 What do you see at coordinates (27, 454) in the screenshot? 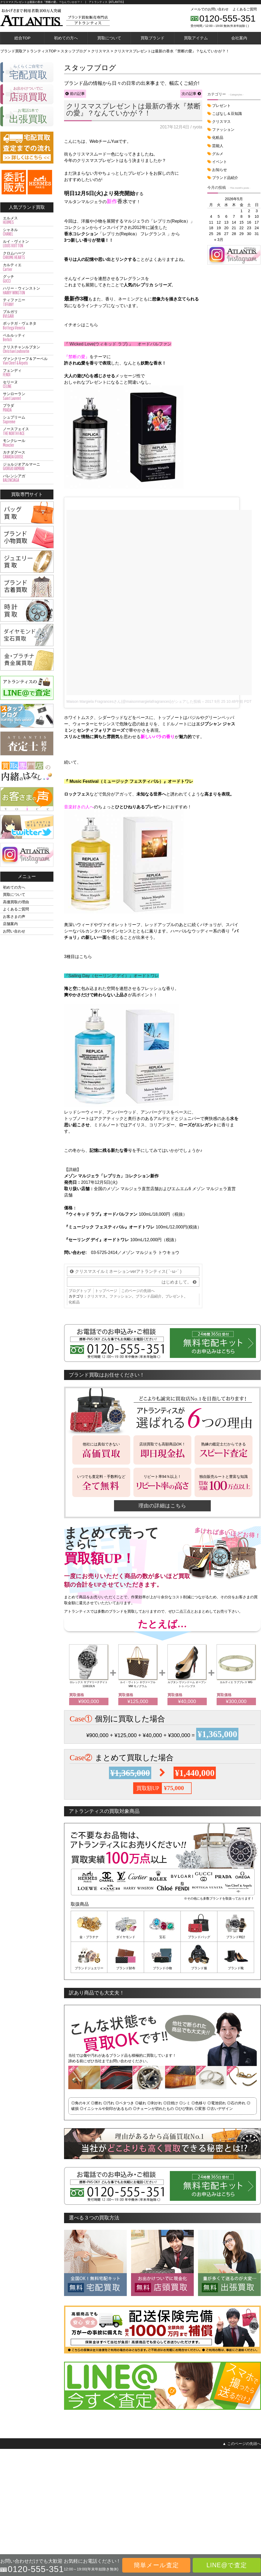
I see `カナダグース` at bounding box center [27, 454].